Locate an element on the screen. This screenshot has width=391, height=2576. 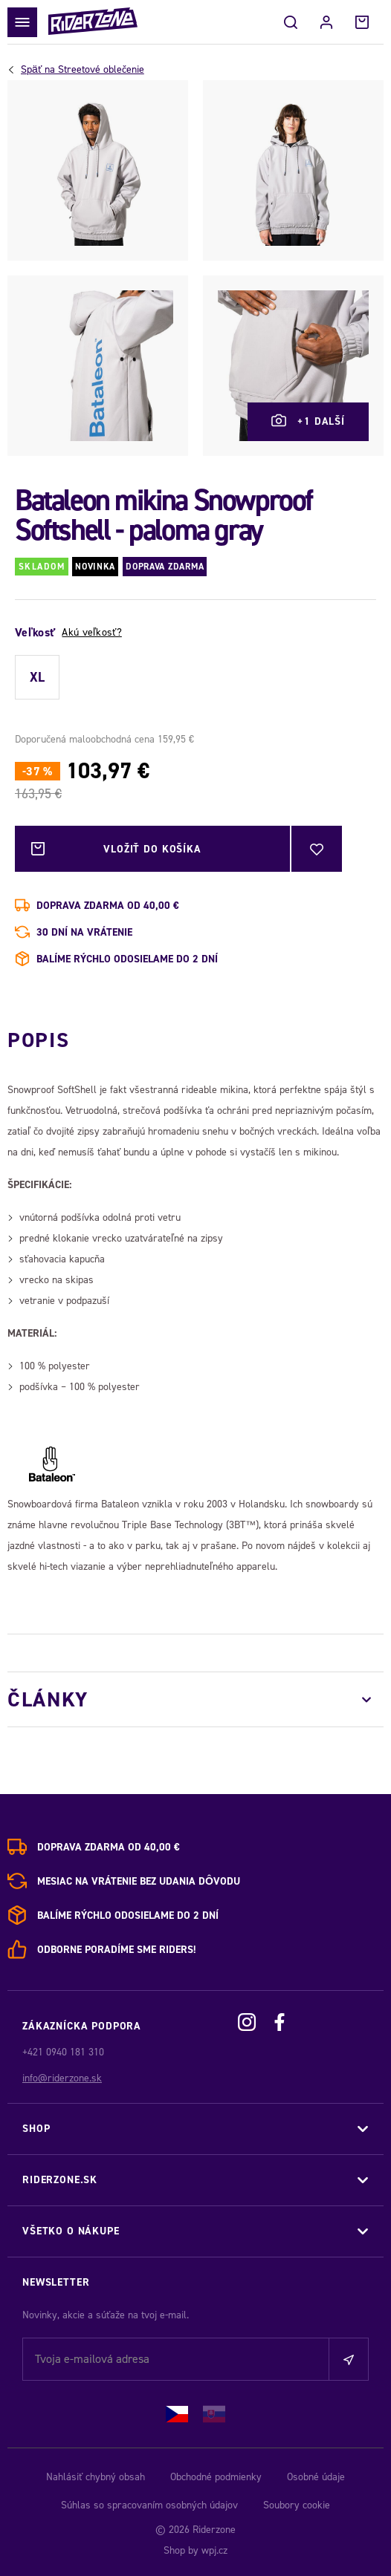
Streetové oblečenie is located at coordinates (82, 69).